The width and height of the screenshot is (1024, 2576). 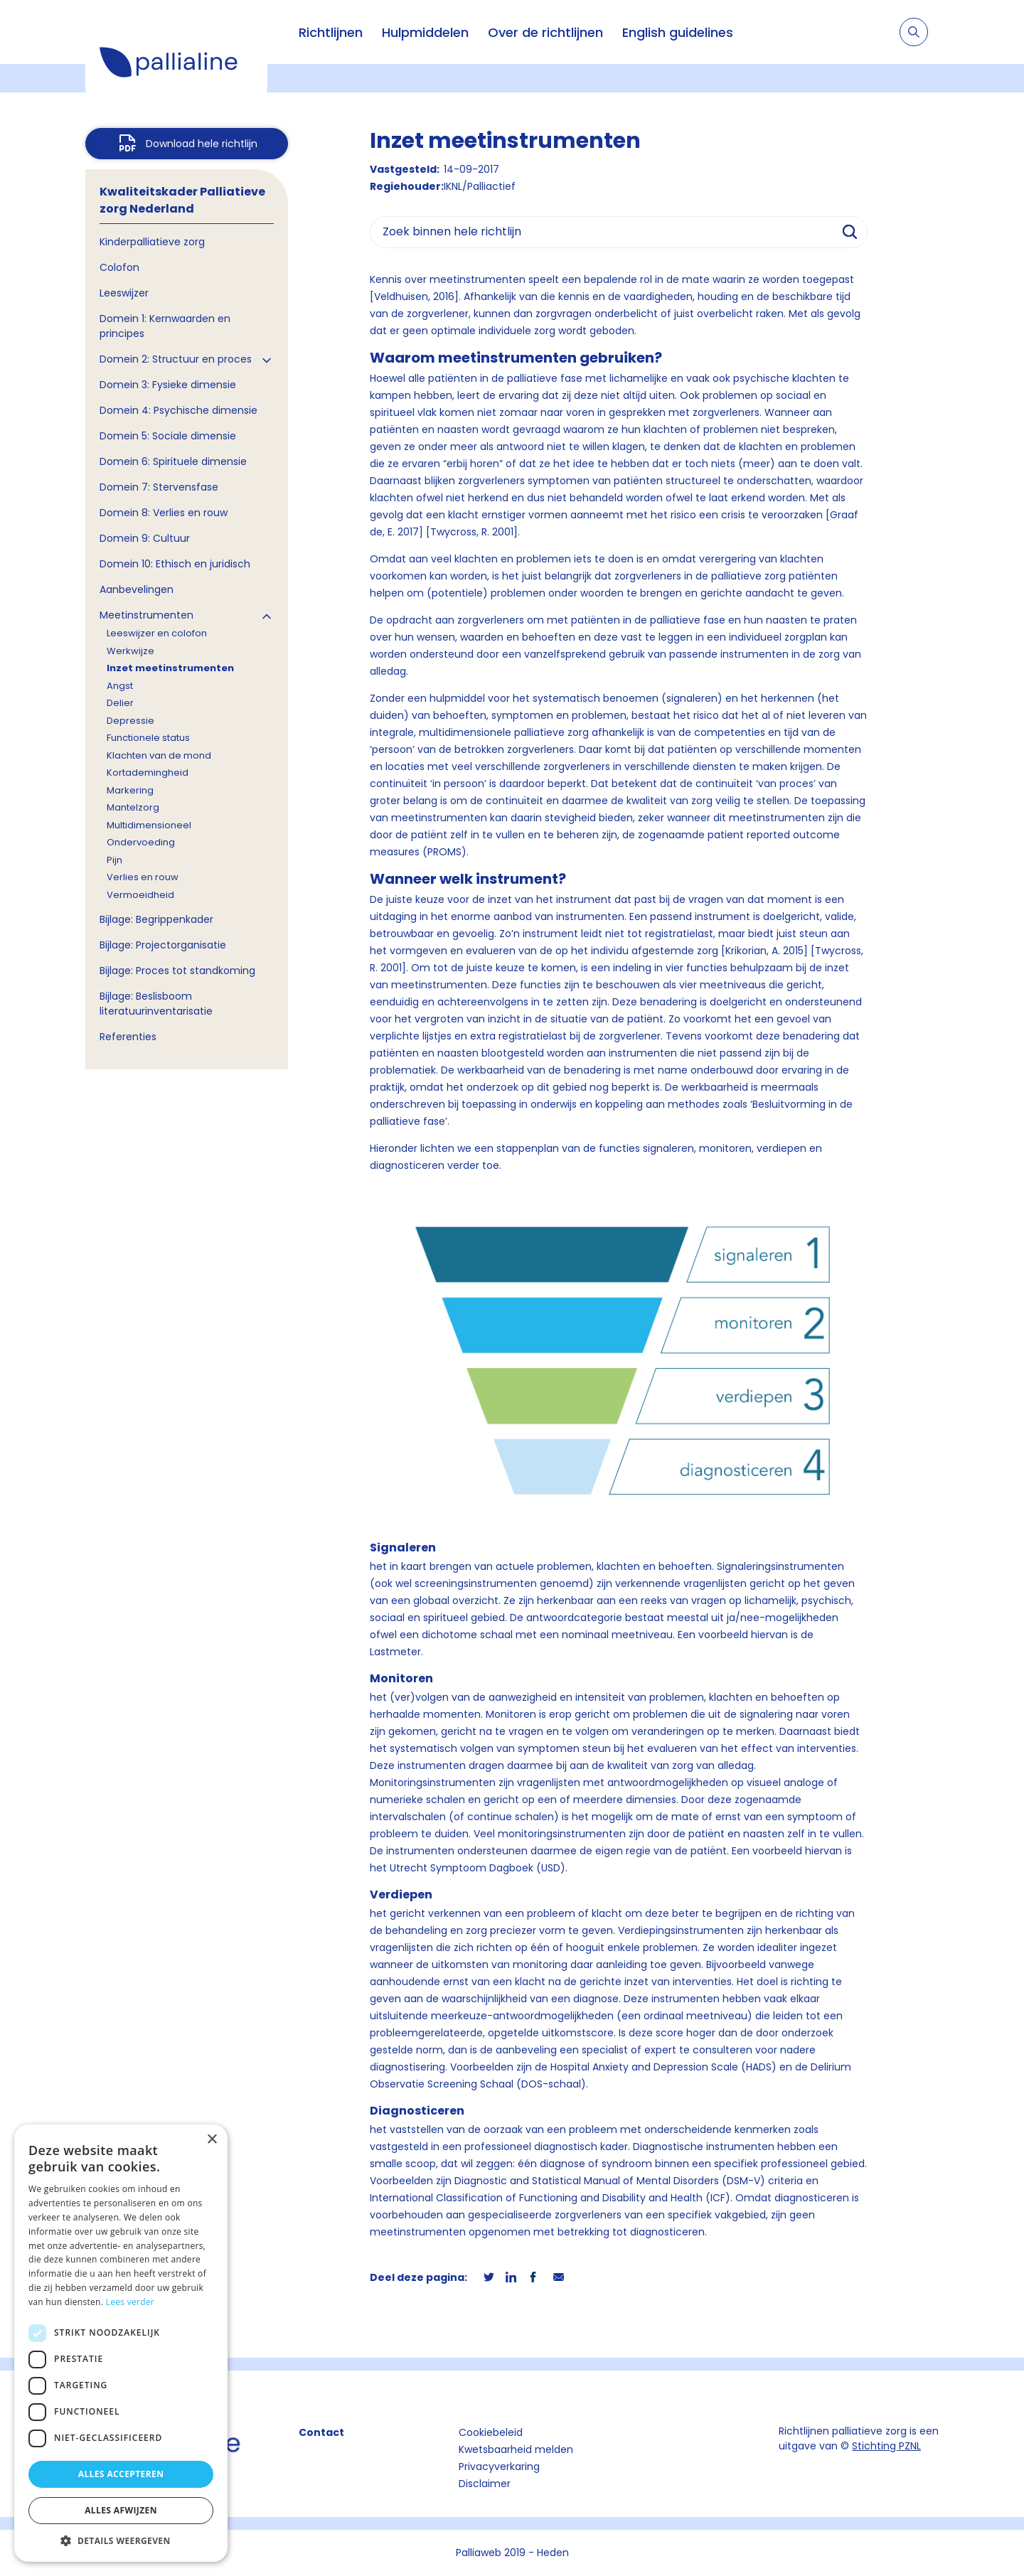 I want to click on Richtlijnen, so click(x=331, y=32).